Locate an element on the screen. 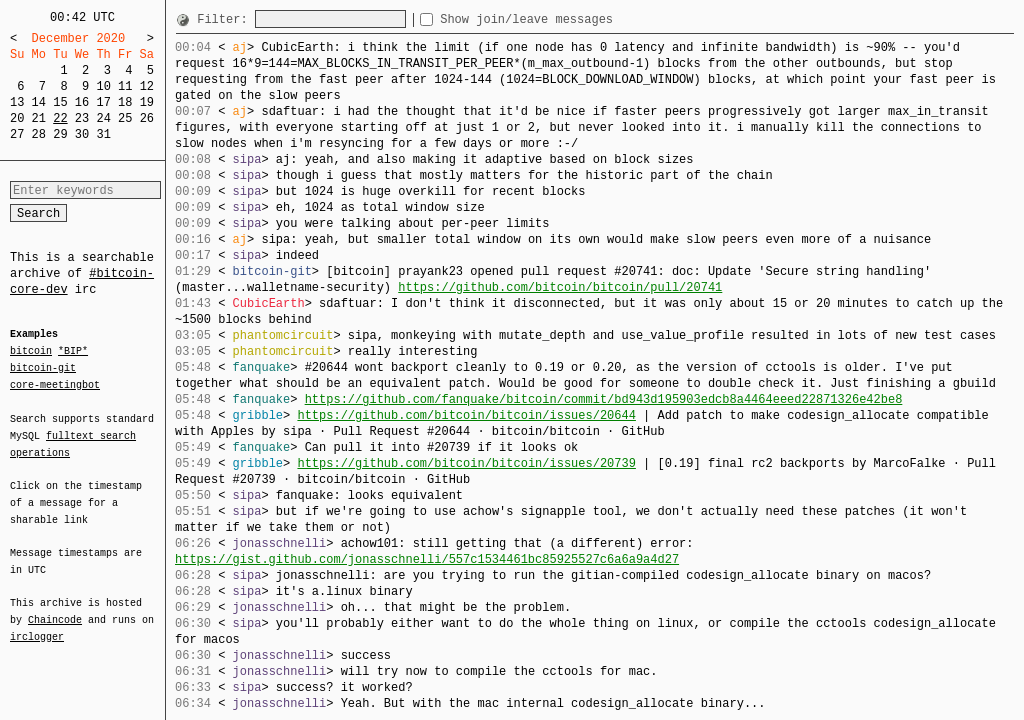 The height and width of the screenshot is (720, 1024). 19 is located at coordinates (147, 102).